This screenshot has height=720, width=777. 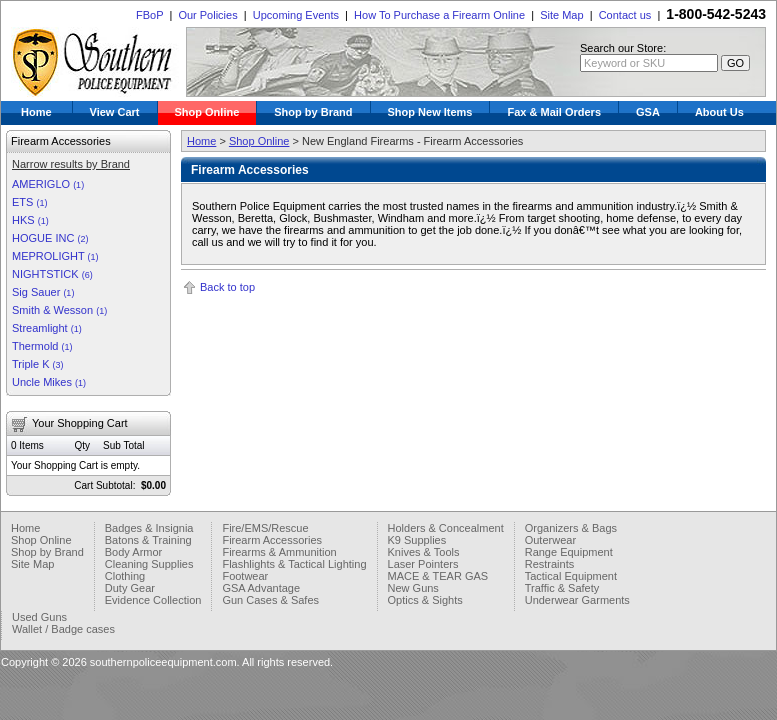 I want to click on Sig Sauer, so click(x=43, y=292).